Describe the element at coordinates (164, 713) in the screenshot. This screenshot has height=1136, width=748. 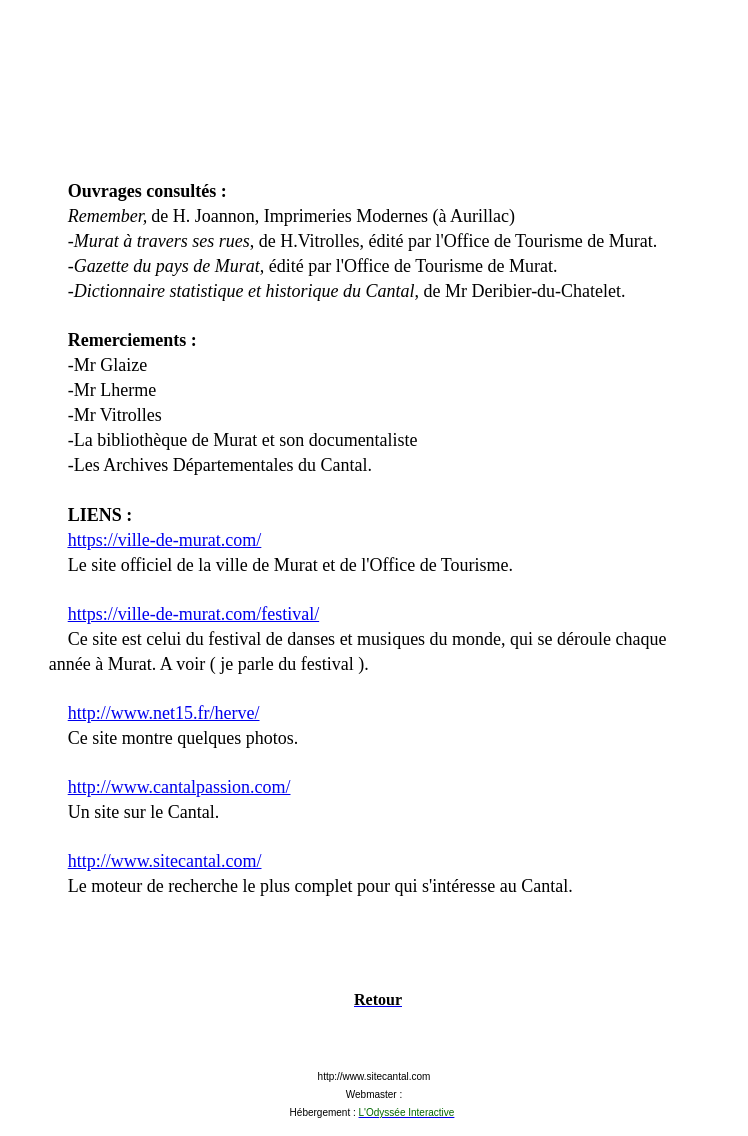
I see `http://www.net15.fr/herve/` at that location.